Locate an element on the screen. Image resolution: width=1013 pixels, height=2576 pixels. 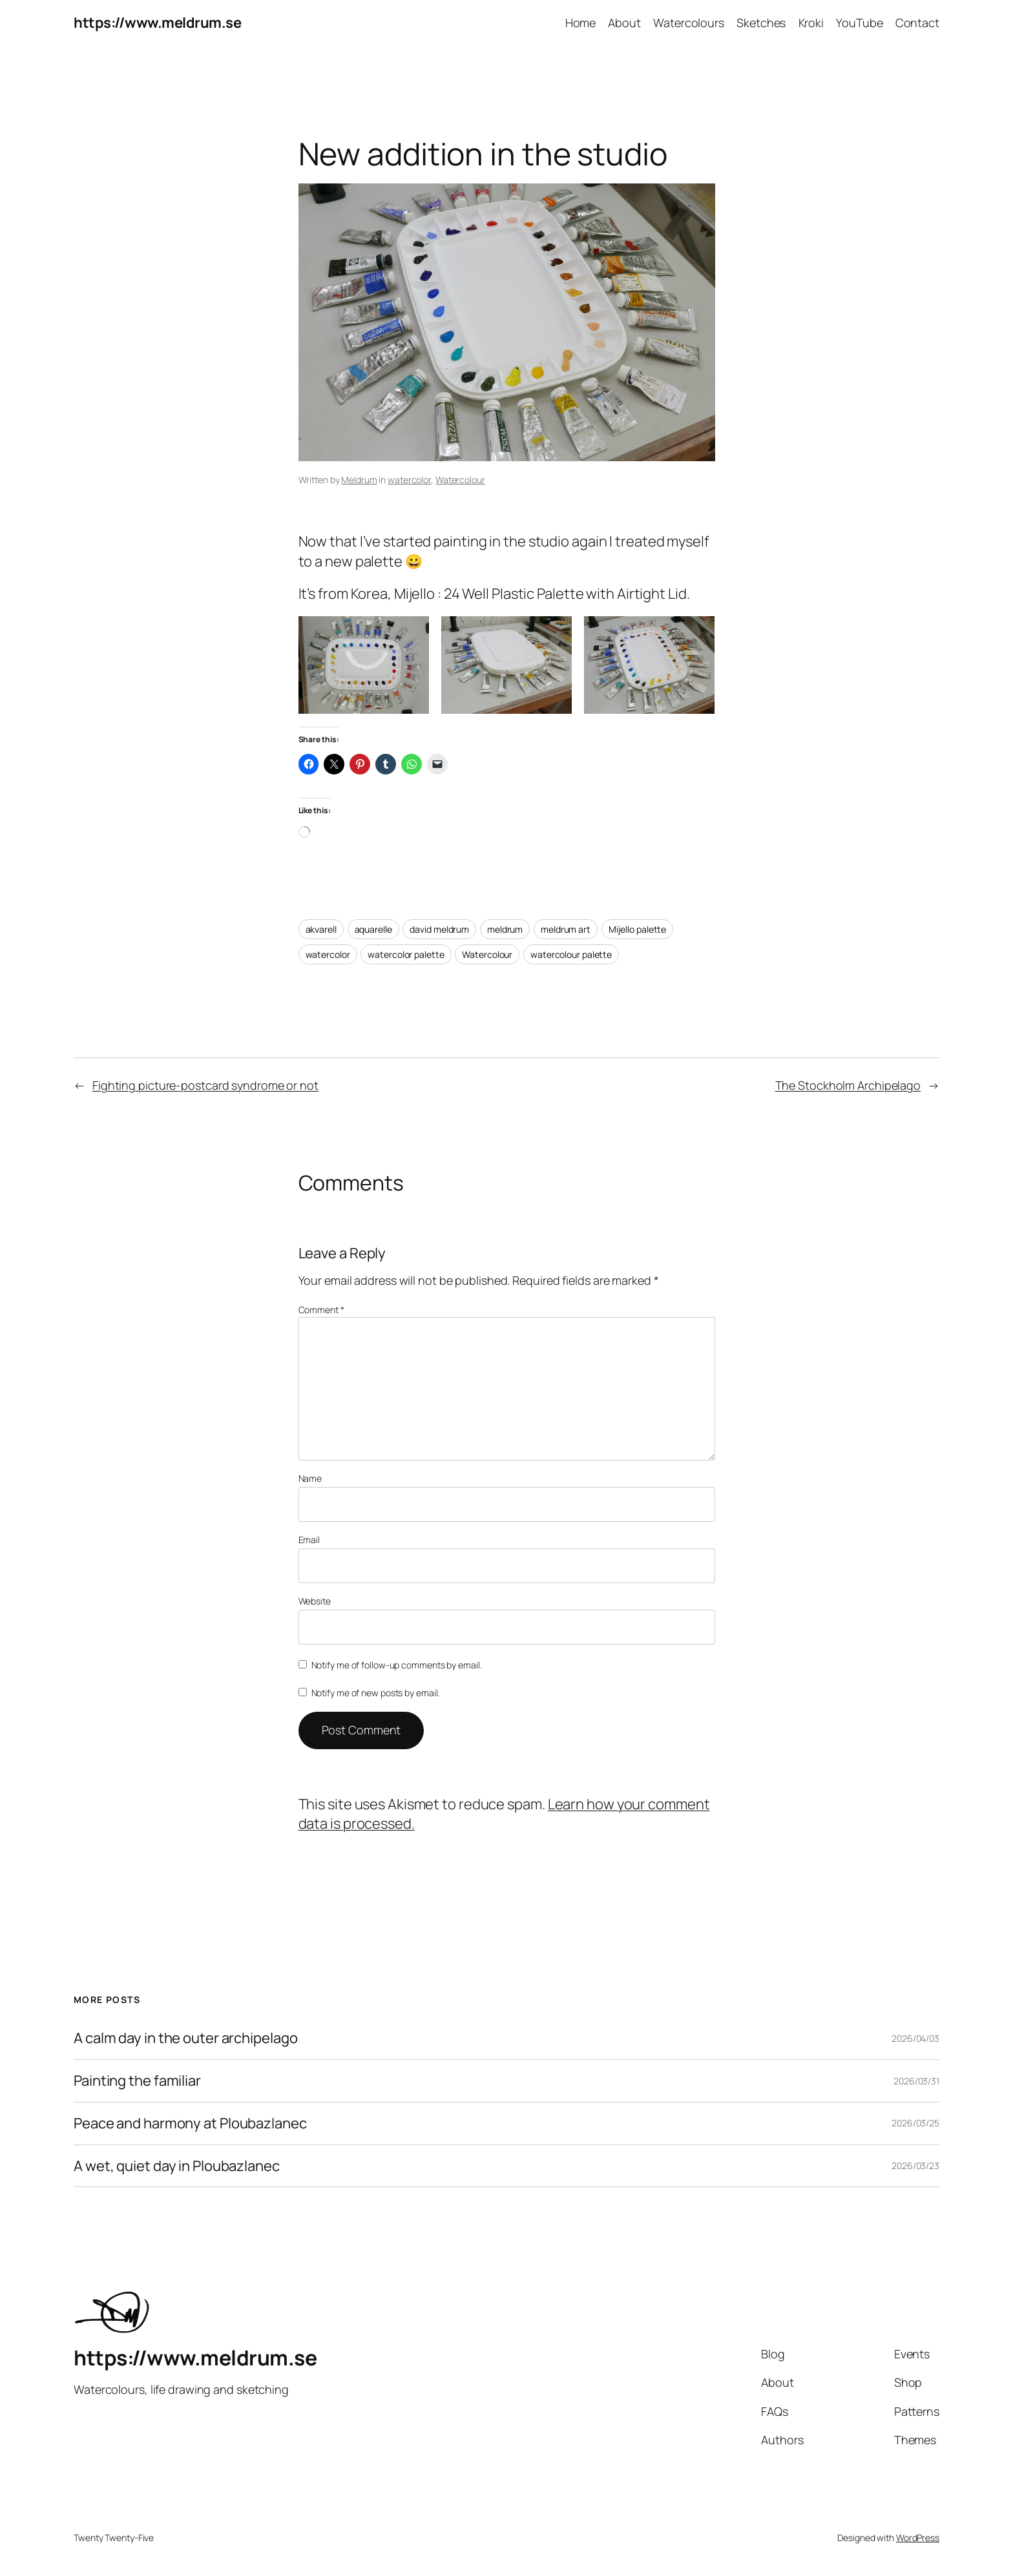
Painting the familiar is located at coordinates (137, 2081).